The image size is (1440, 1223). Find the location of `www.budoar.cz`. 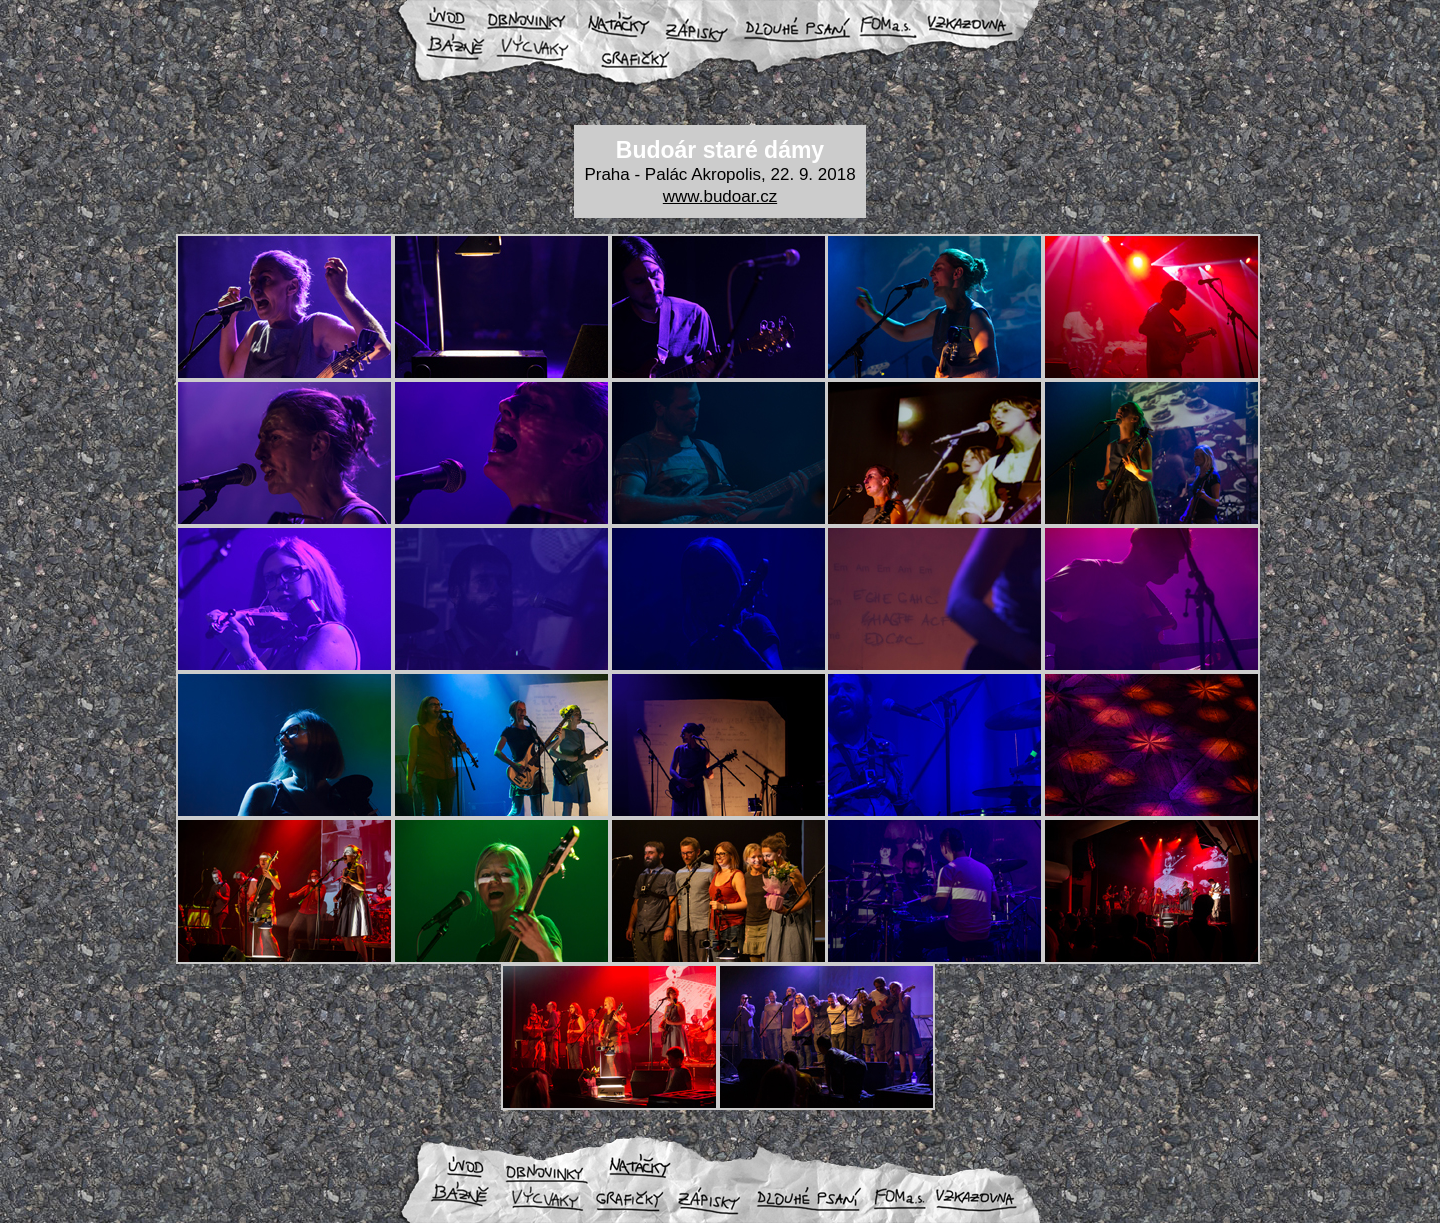

www.budoar.cz is located at coordinates (720, 196).